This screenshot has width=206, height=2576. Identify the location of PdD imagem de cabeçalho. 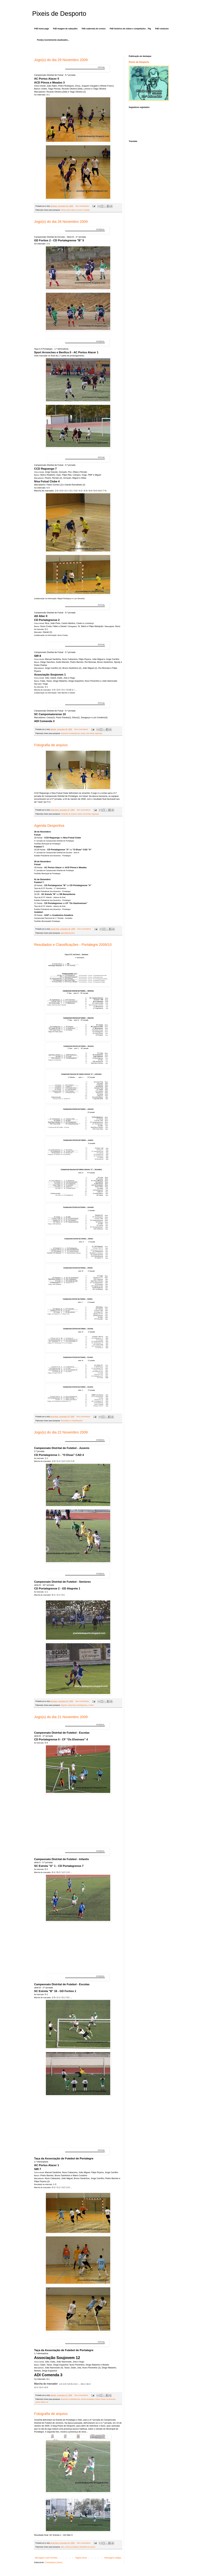
(65, 29).